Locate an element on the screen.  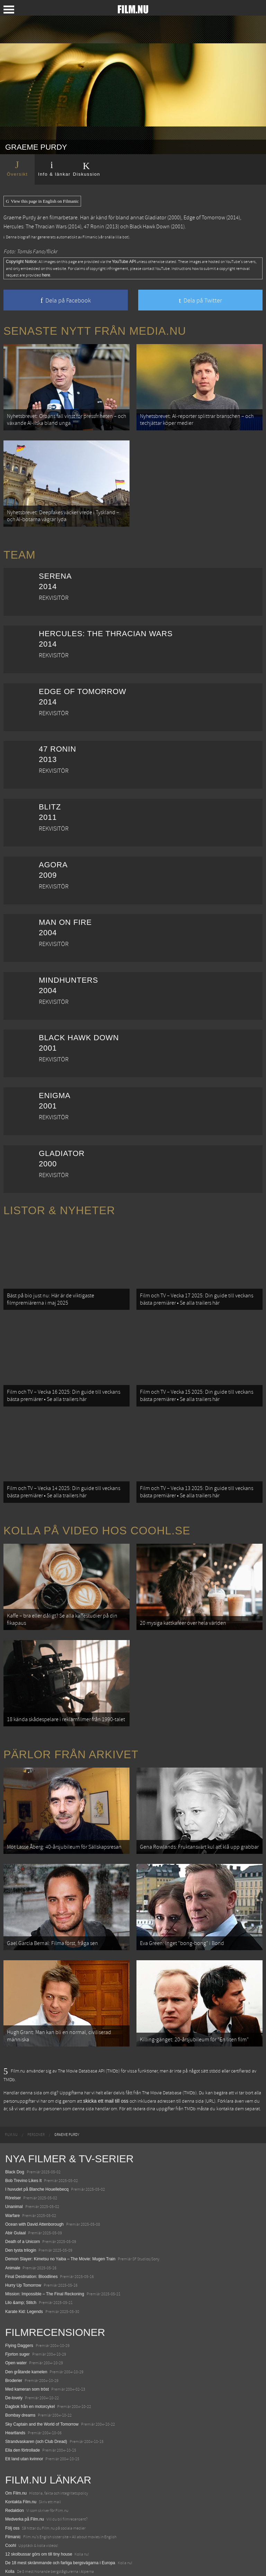
Strandvaskaren (och Club Dread) is located at coordinates (36, 2398).